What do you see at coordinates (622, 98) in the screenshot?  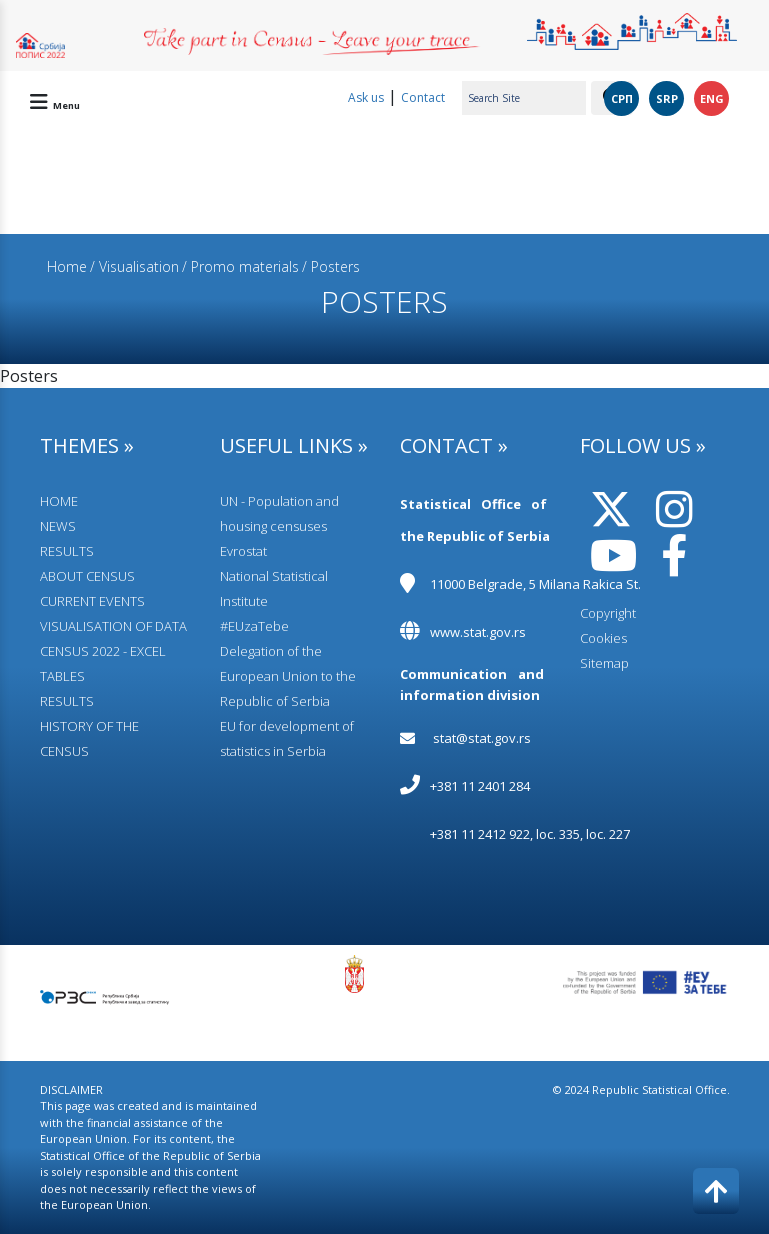 I see `СРП` at bounding box center [622, 98].